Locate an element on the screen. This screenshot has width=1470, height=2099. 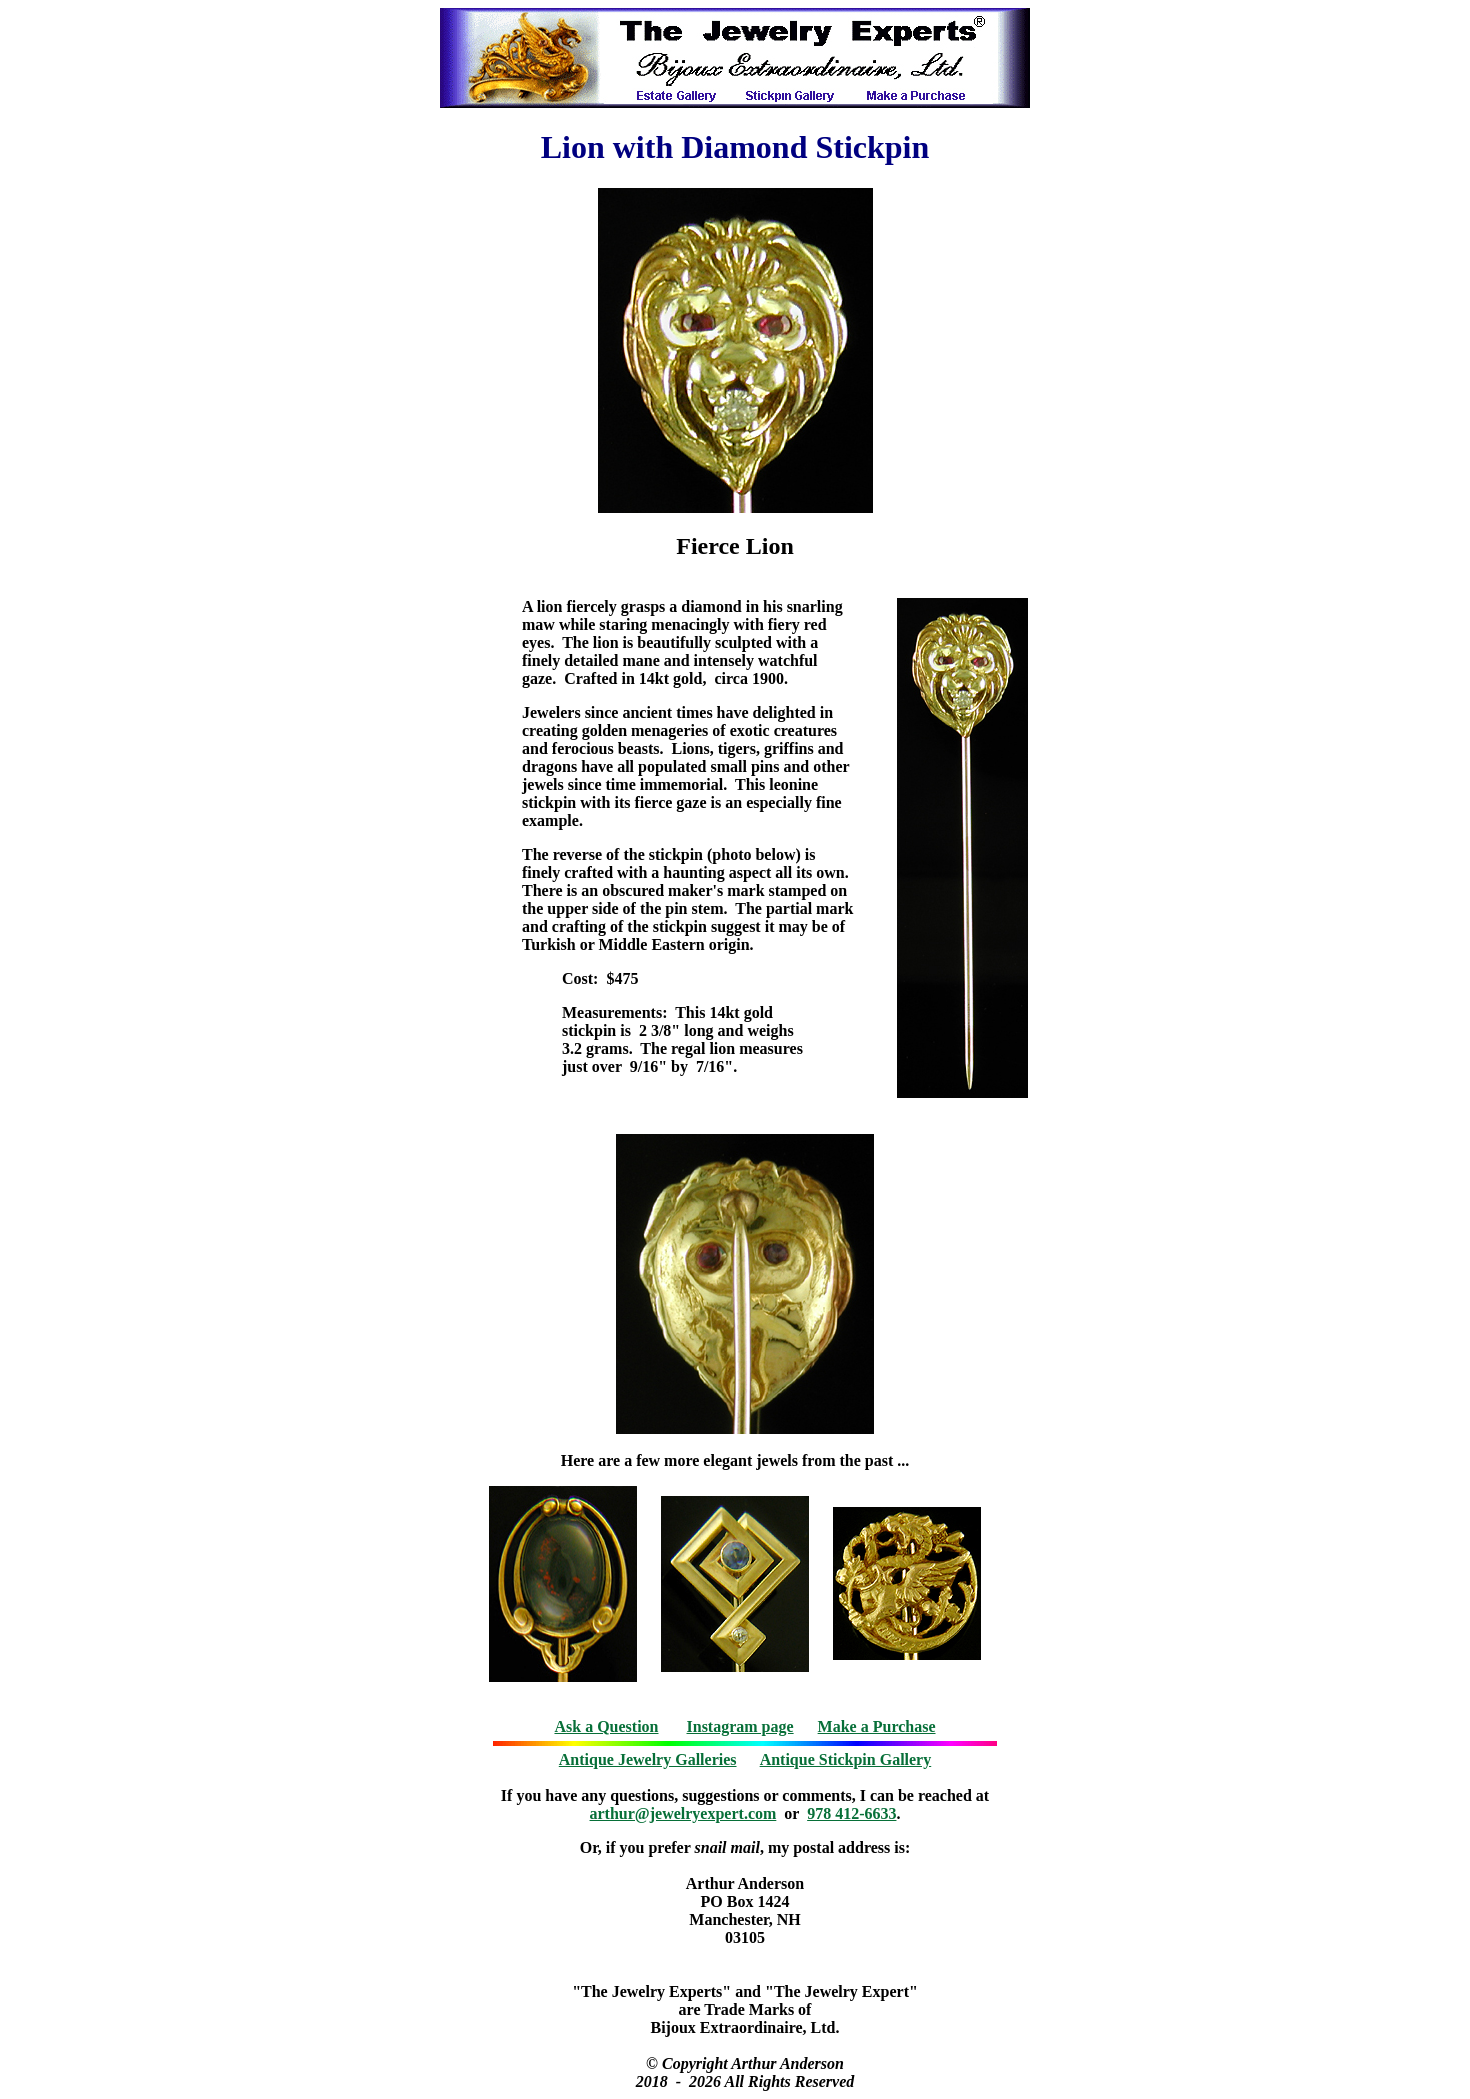
Ask a Question is located at coordinates (606, 1726).